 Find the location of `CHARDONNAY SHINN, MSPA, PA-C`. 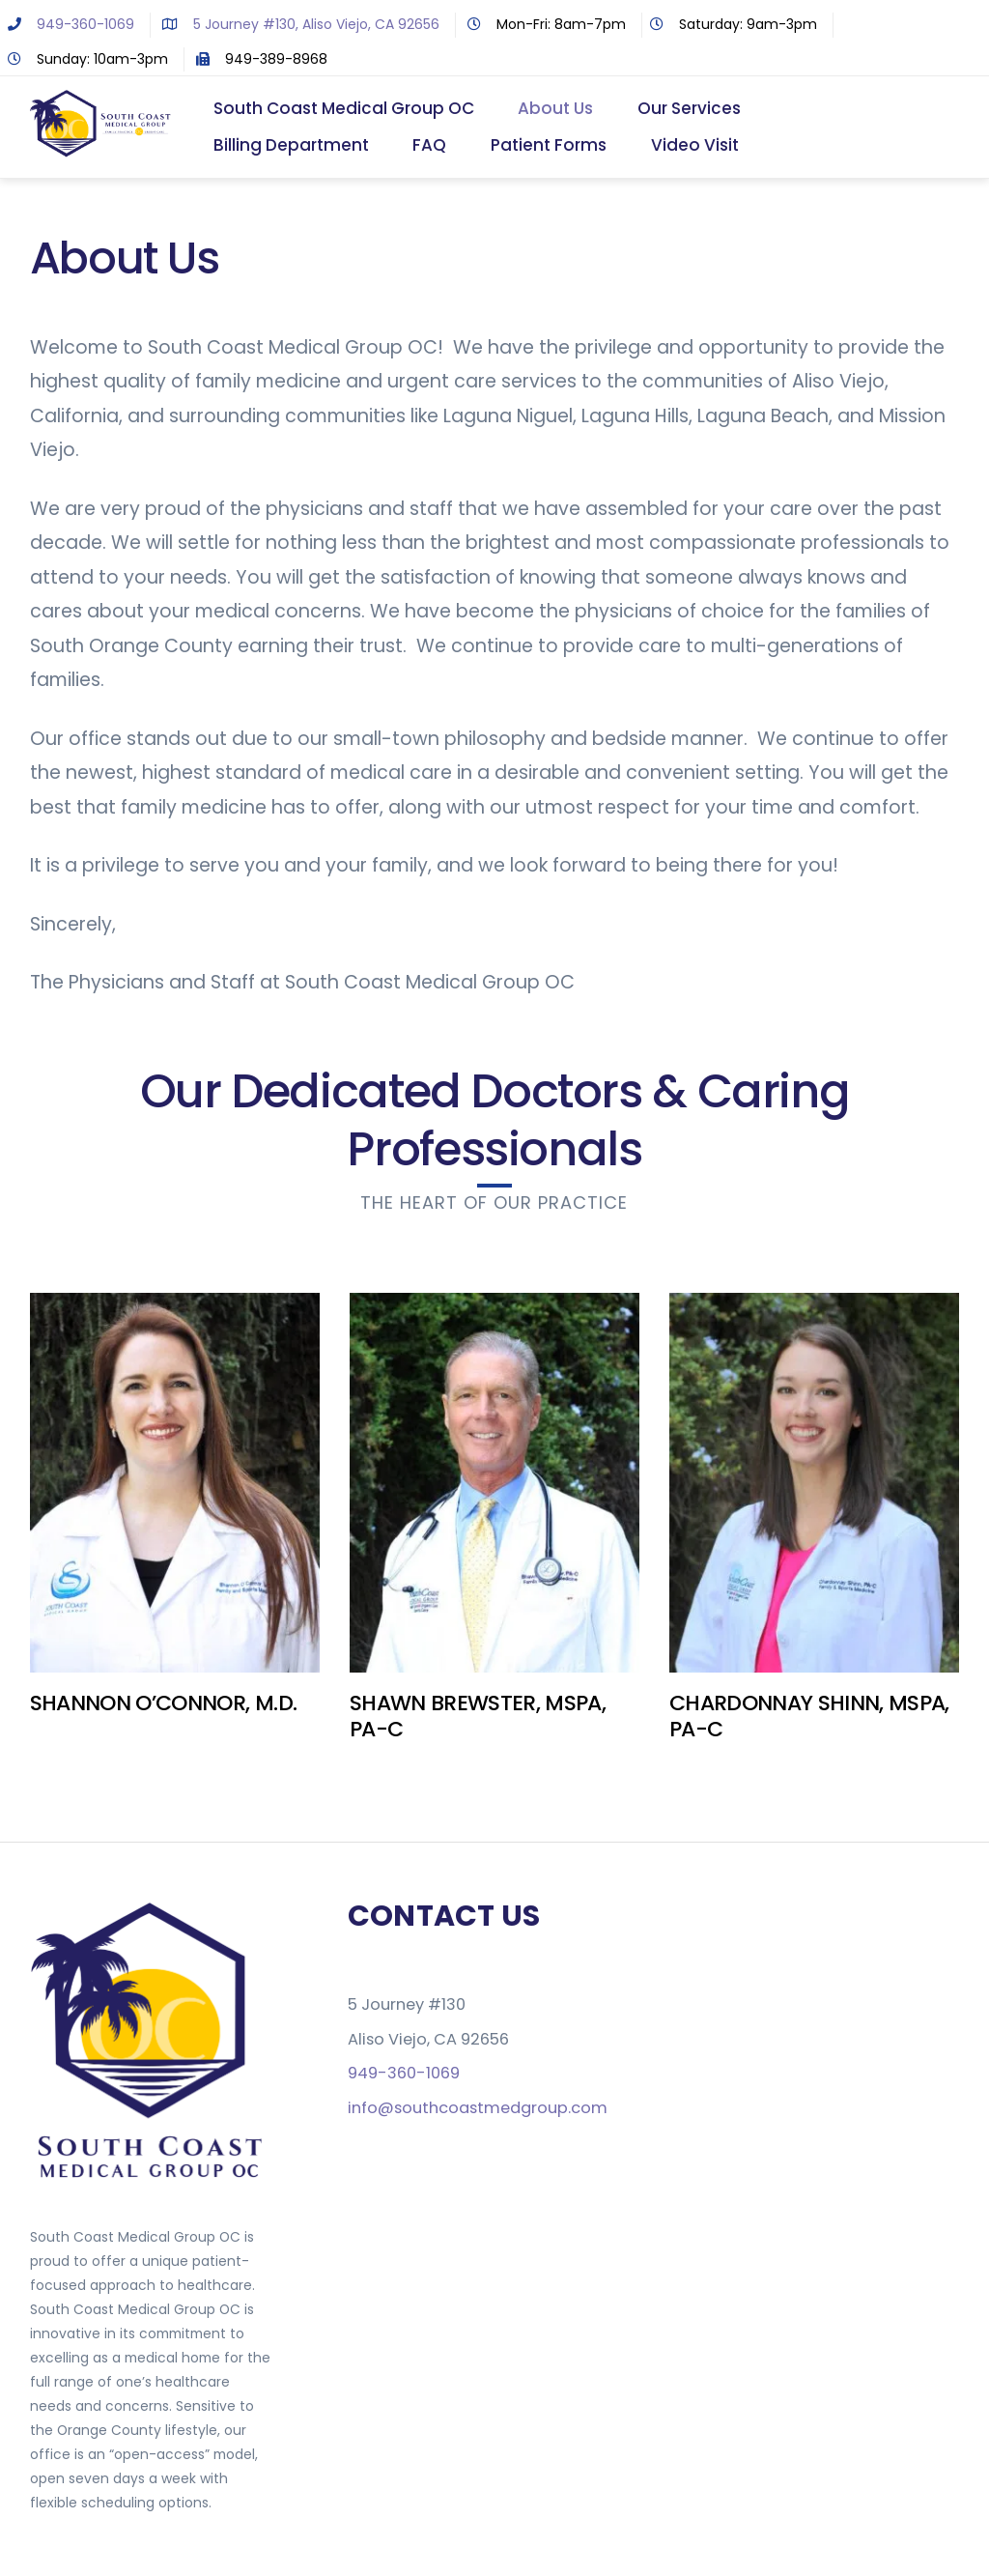

CHARDONNAY SHINN, MSPA, PA-C is located at coordinates (809, 1717).